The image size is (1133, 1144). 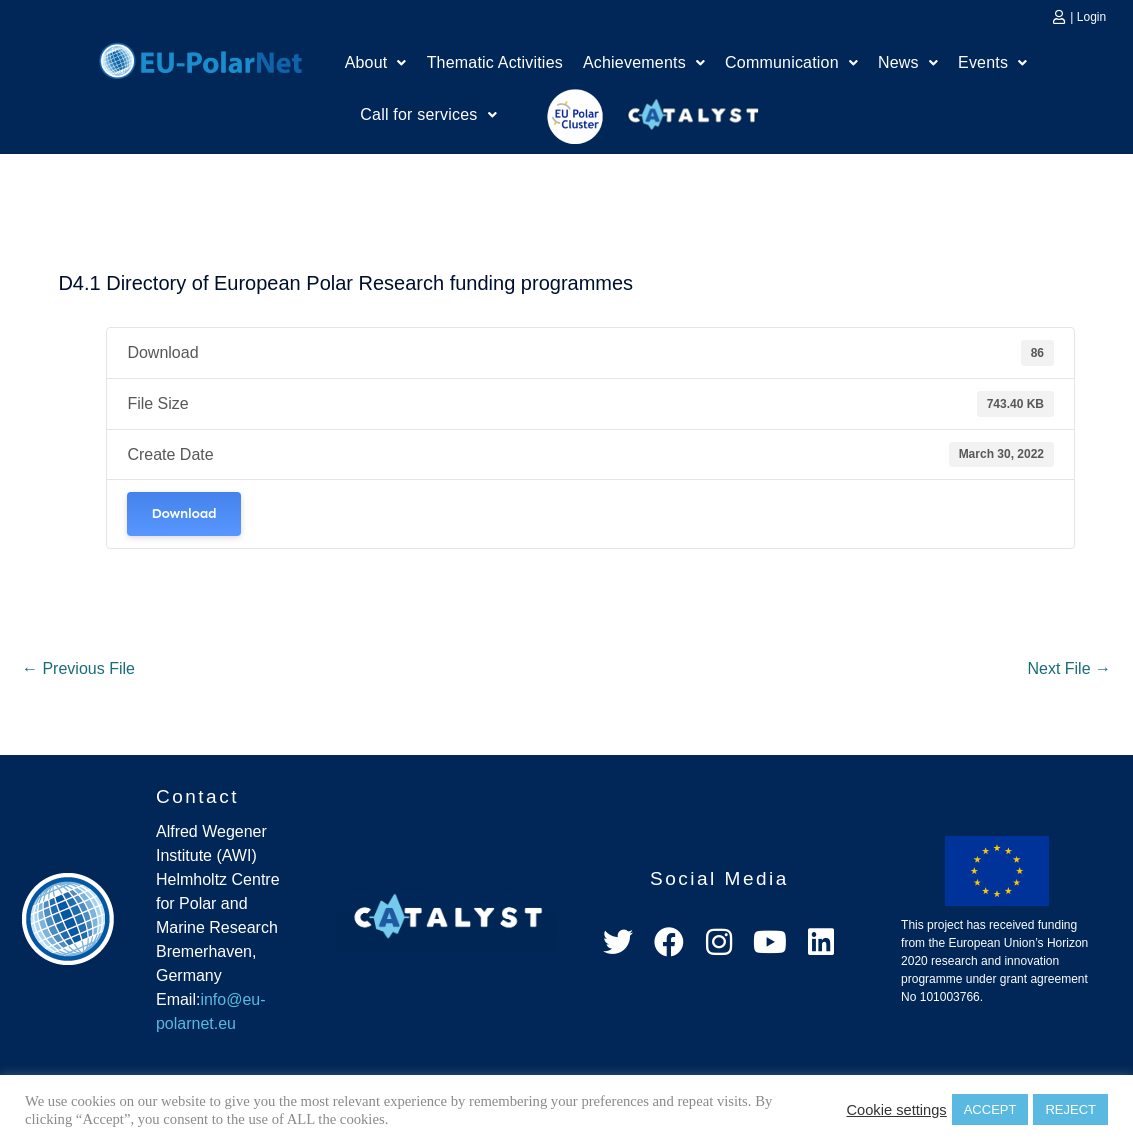 I want to click on EU Polar Cluster, so click(x=561, y=116).